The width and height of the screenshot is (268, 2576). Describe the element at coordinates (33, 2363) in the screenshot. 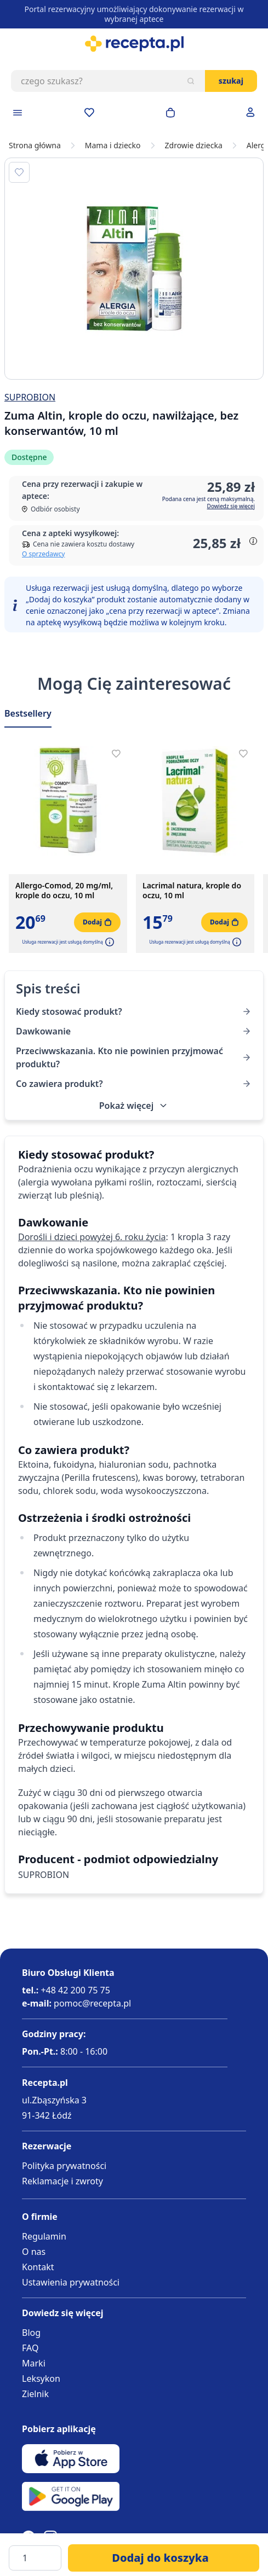

I see `Marki` at that location.